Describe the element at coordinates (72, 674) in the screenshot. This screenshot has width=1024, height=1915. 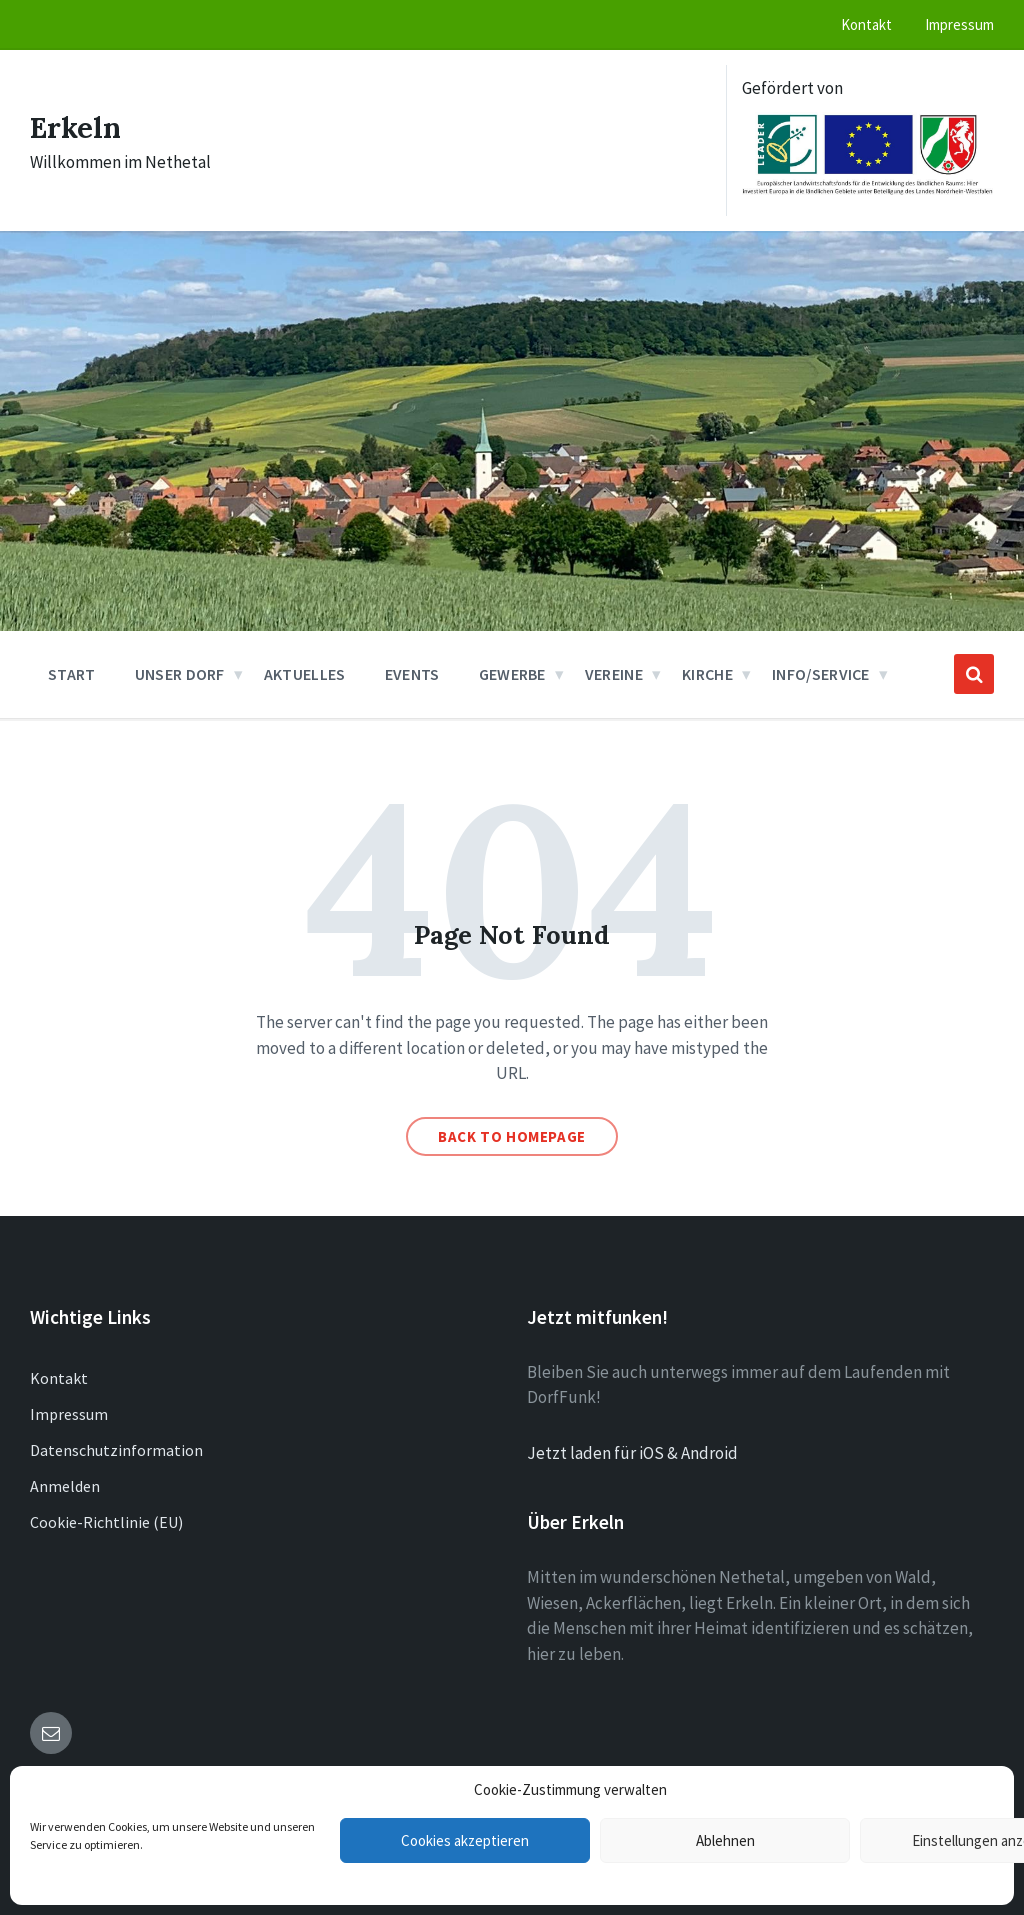
I see `Start [menuitem]` at that location.